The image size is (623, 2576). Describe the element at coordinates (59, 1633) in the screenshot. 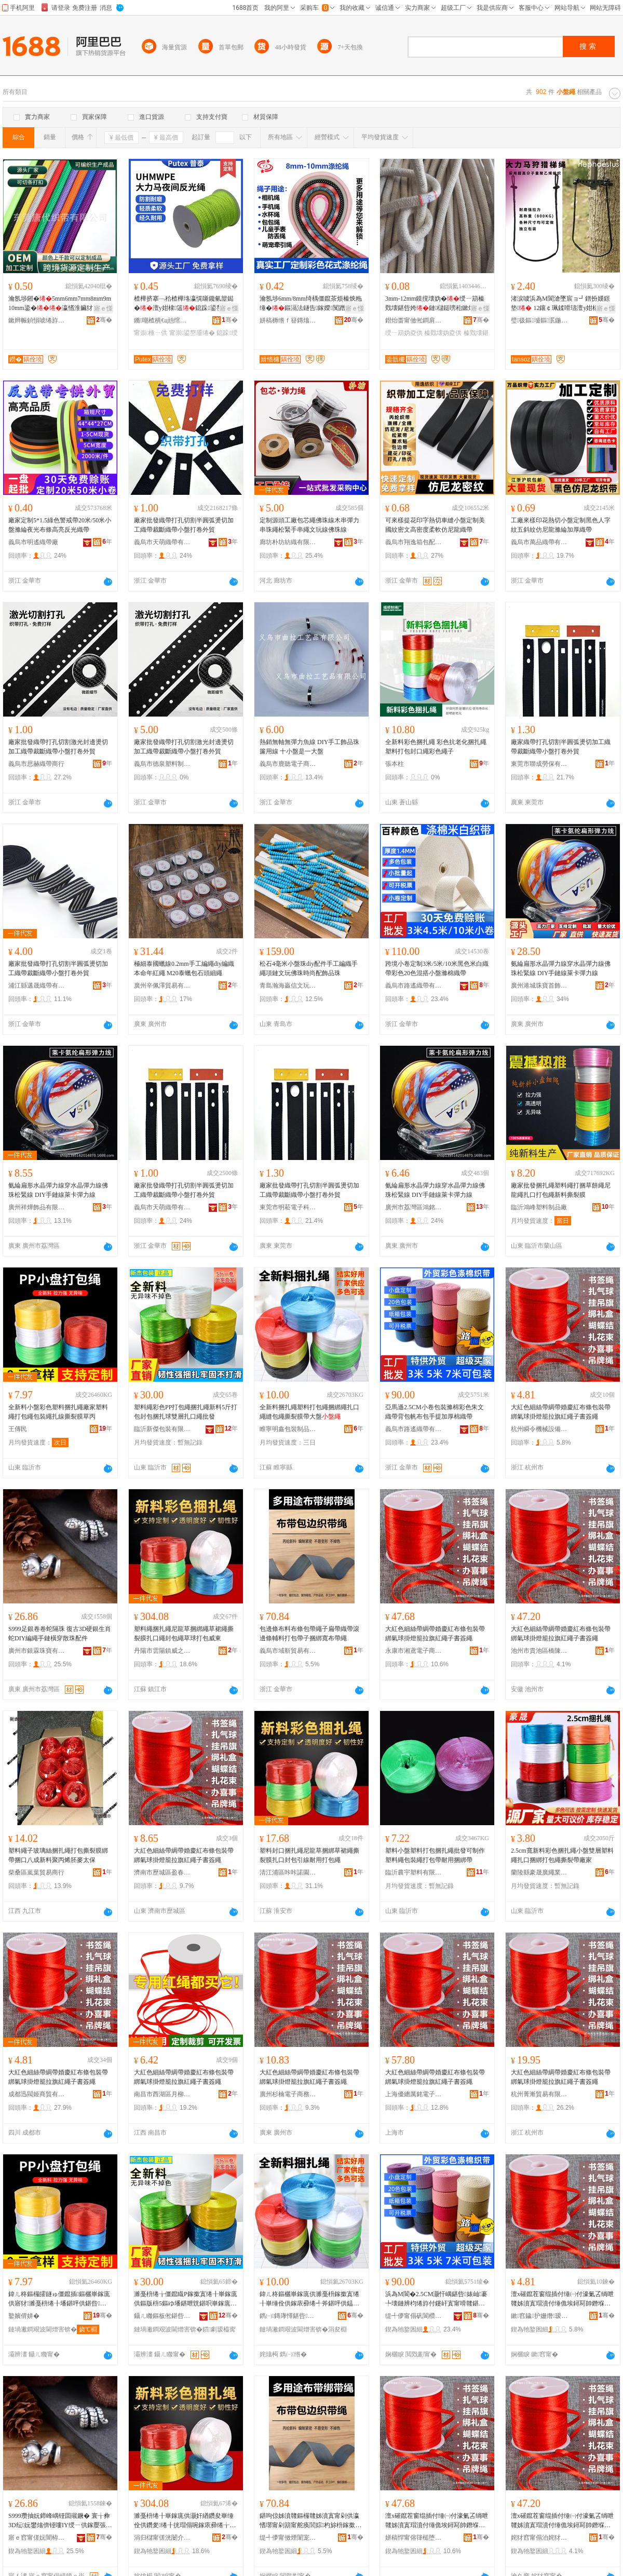

I see `S999足銀卷卷蛇隔珠 復古3D硬銀生肖蛇DIY編繩手鏈橫穿散珠配件` at that location.